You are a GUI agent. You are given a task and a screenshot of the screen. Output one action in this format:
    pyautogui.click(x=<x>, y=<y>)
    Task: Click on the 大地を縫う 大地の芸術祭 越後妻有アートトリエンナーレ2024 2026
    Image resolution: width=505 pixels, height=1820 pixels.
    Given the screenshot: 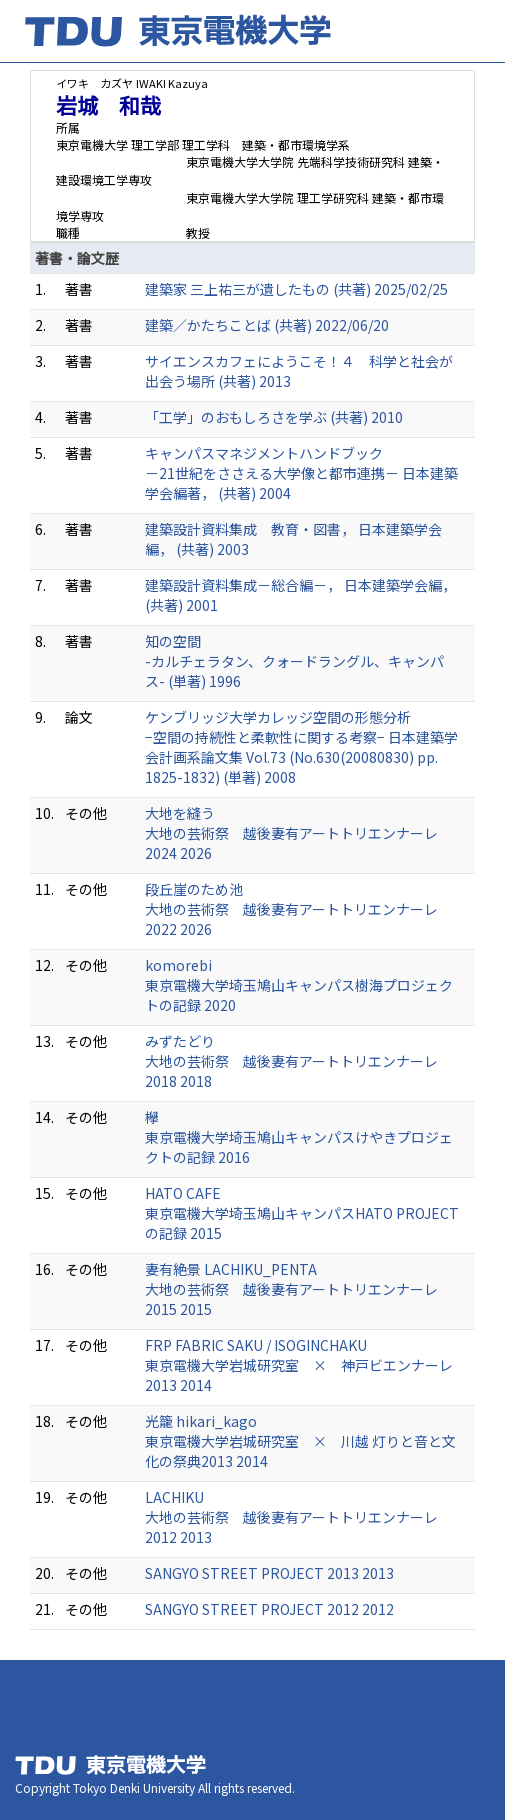 What is the action you would take?
    pyautogui.click(x=291, y=833)
    